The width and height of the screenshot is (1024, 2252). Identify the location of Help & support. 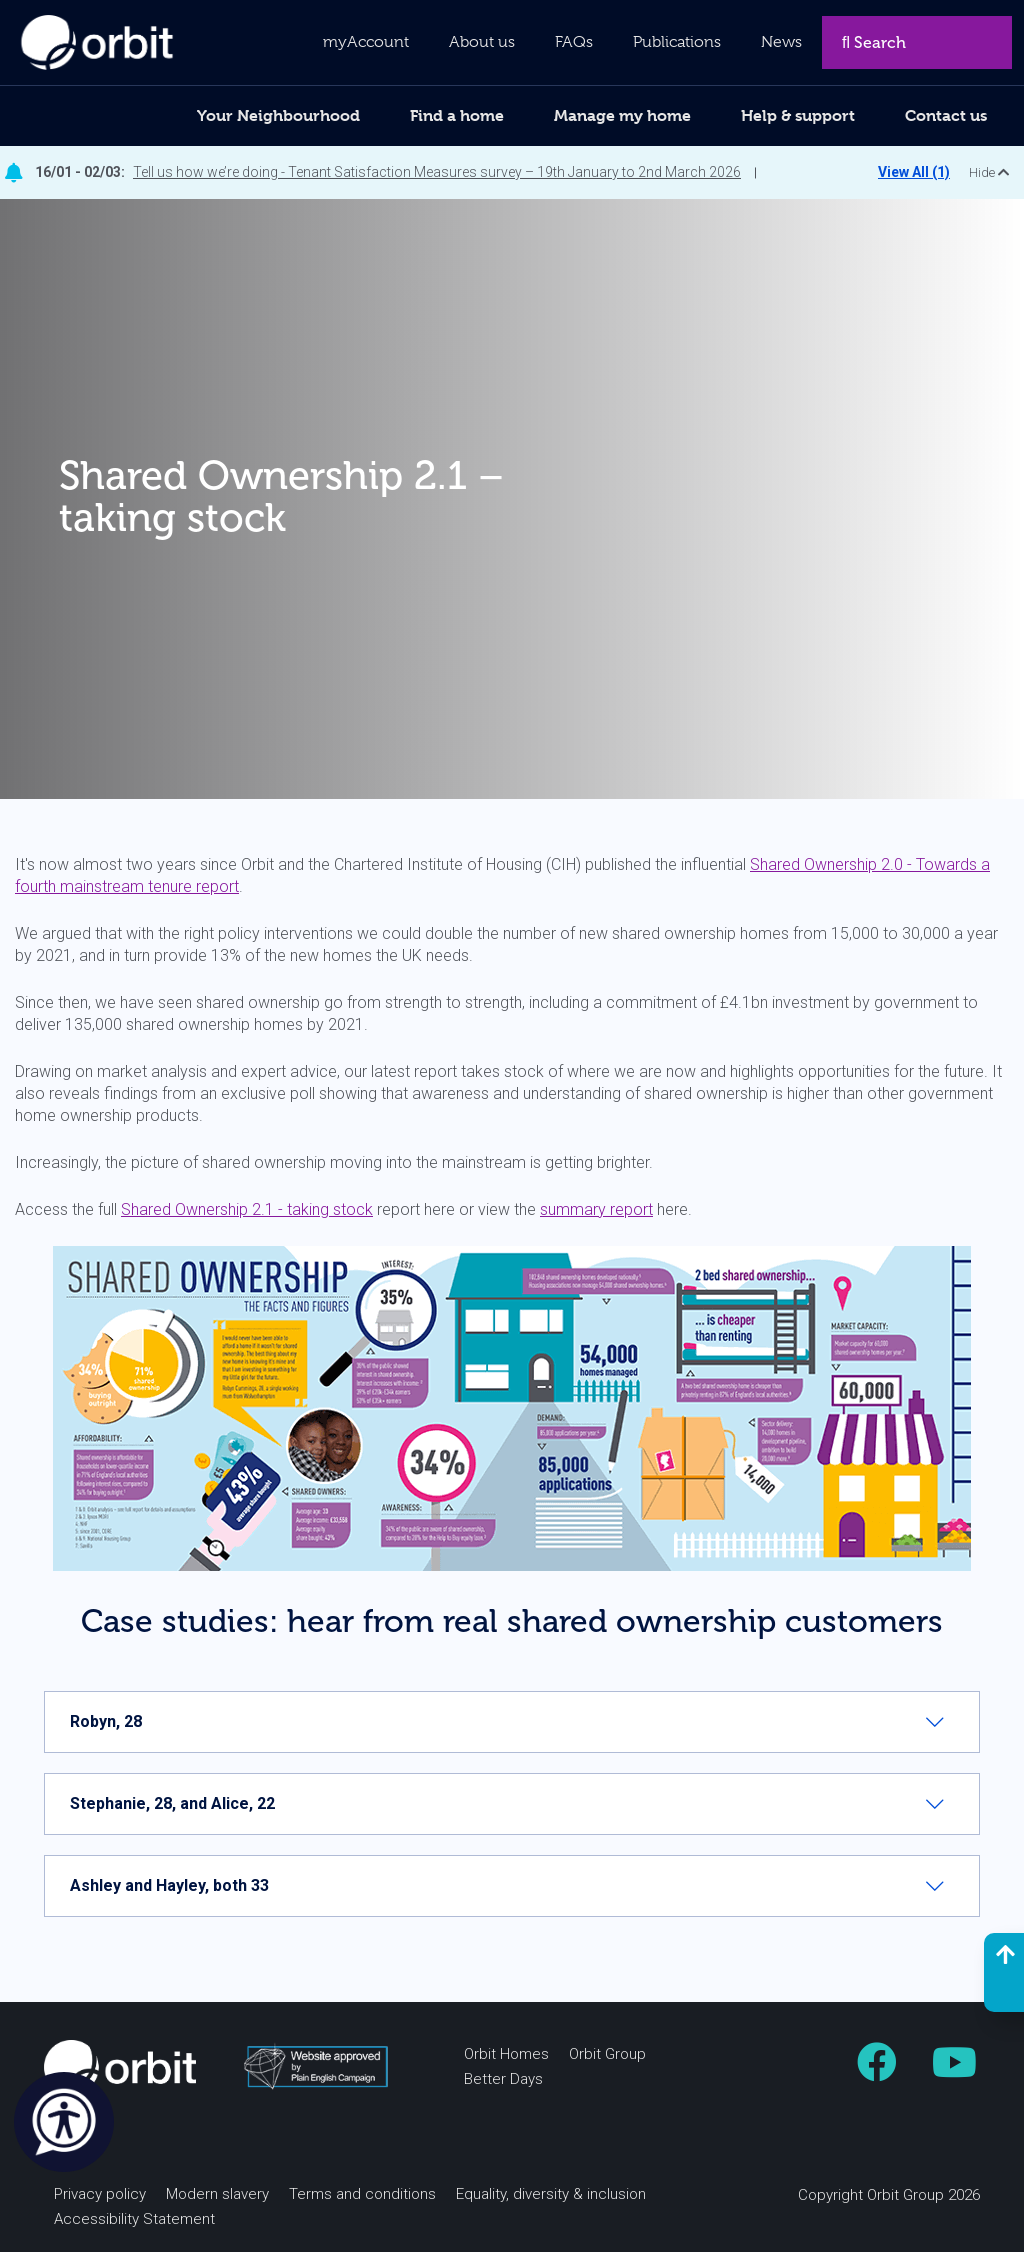
(798, 115).